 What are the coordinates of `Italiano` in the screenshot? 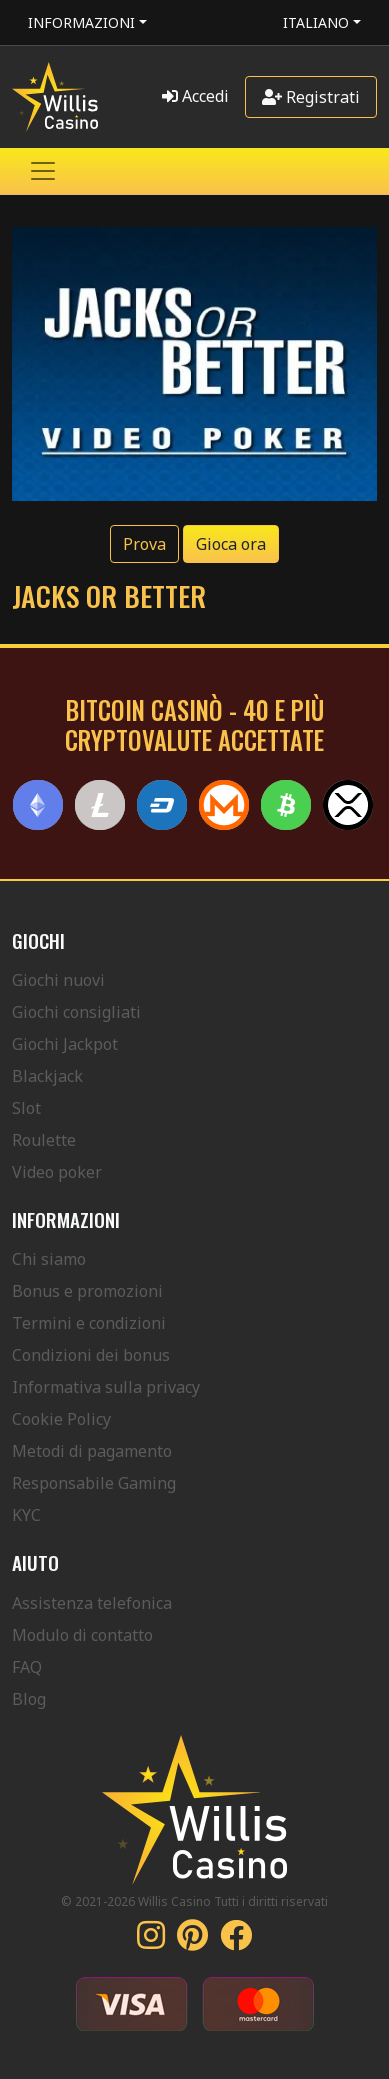 It's located at (316, 22).